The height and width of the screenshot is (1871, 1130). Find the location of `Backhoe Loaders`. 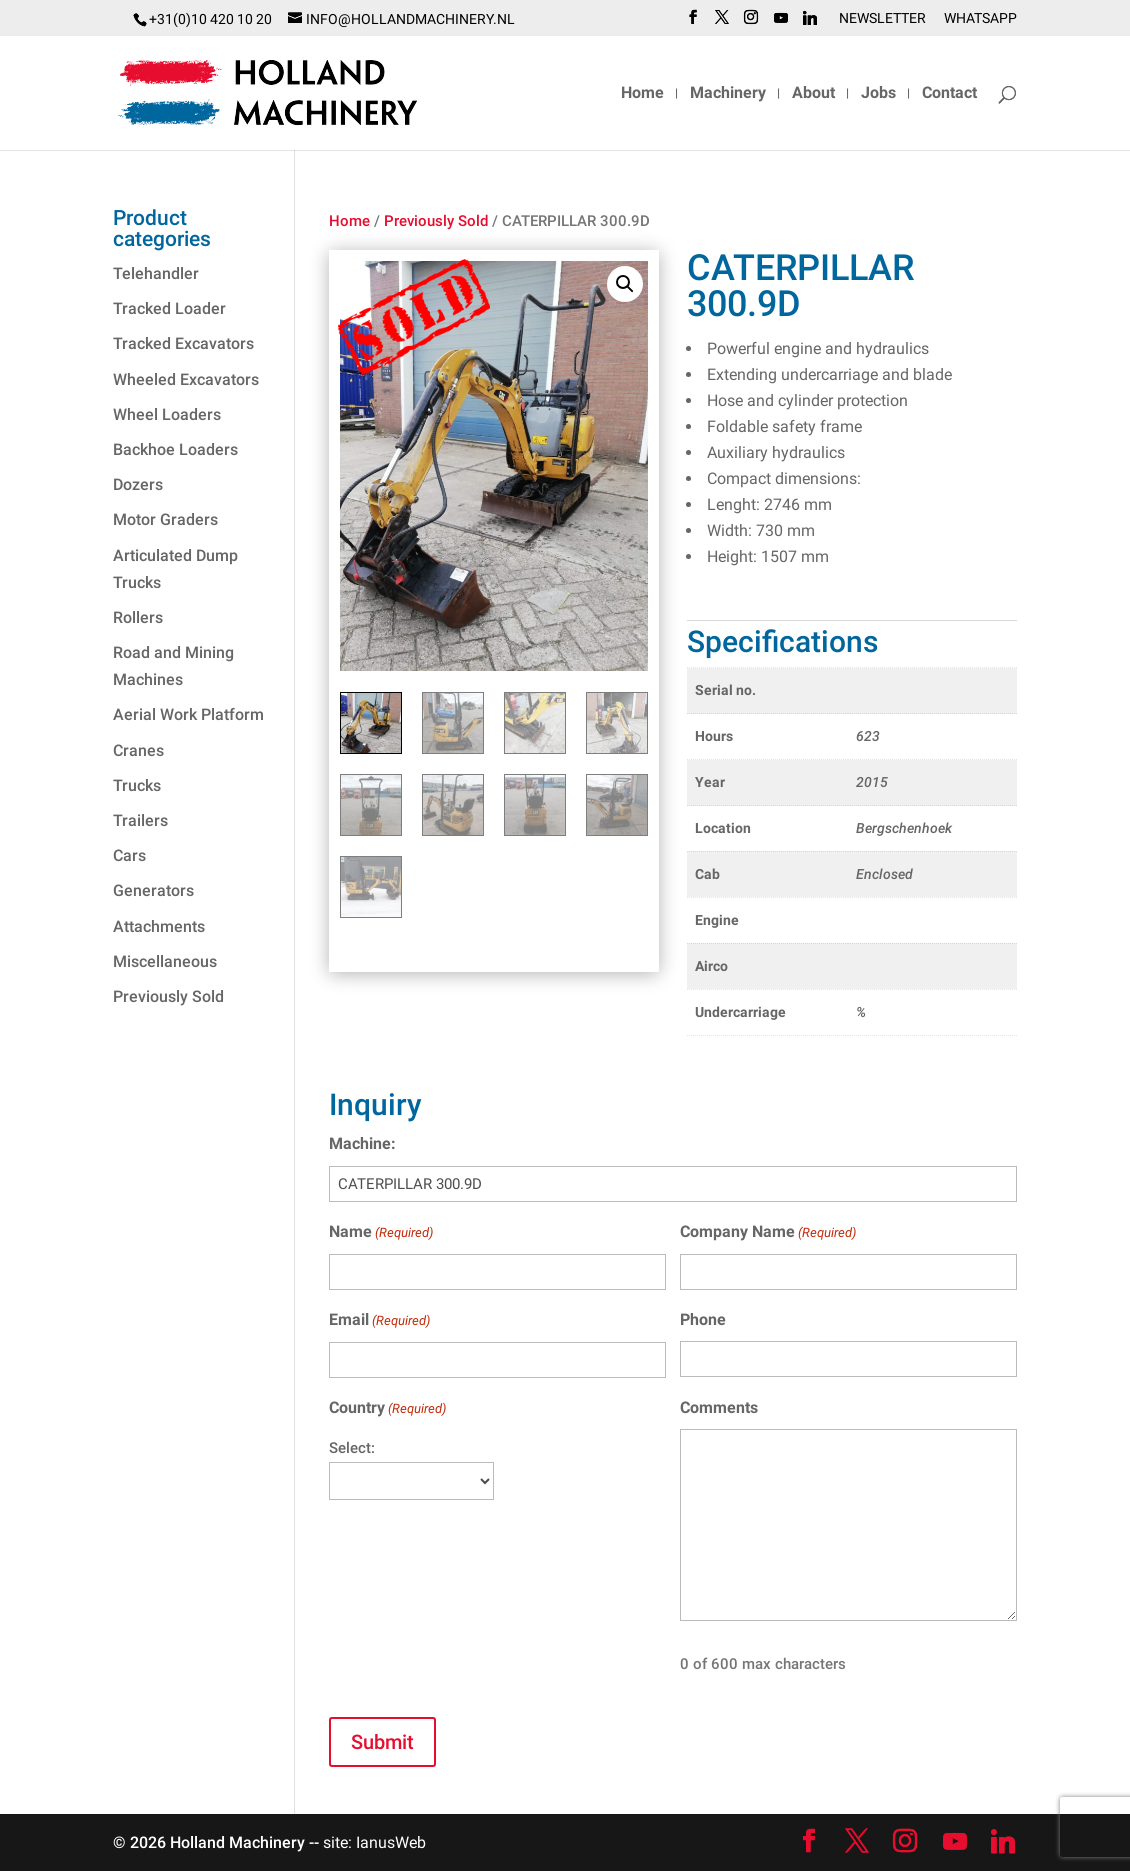

Backhoe Loaders is located at coordinates (175, 449).